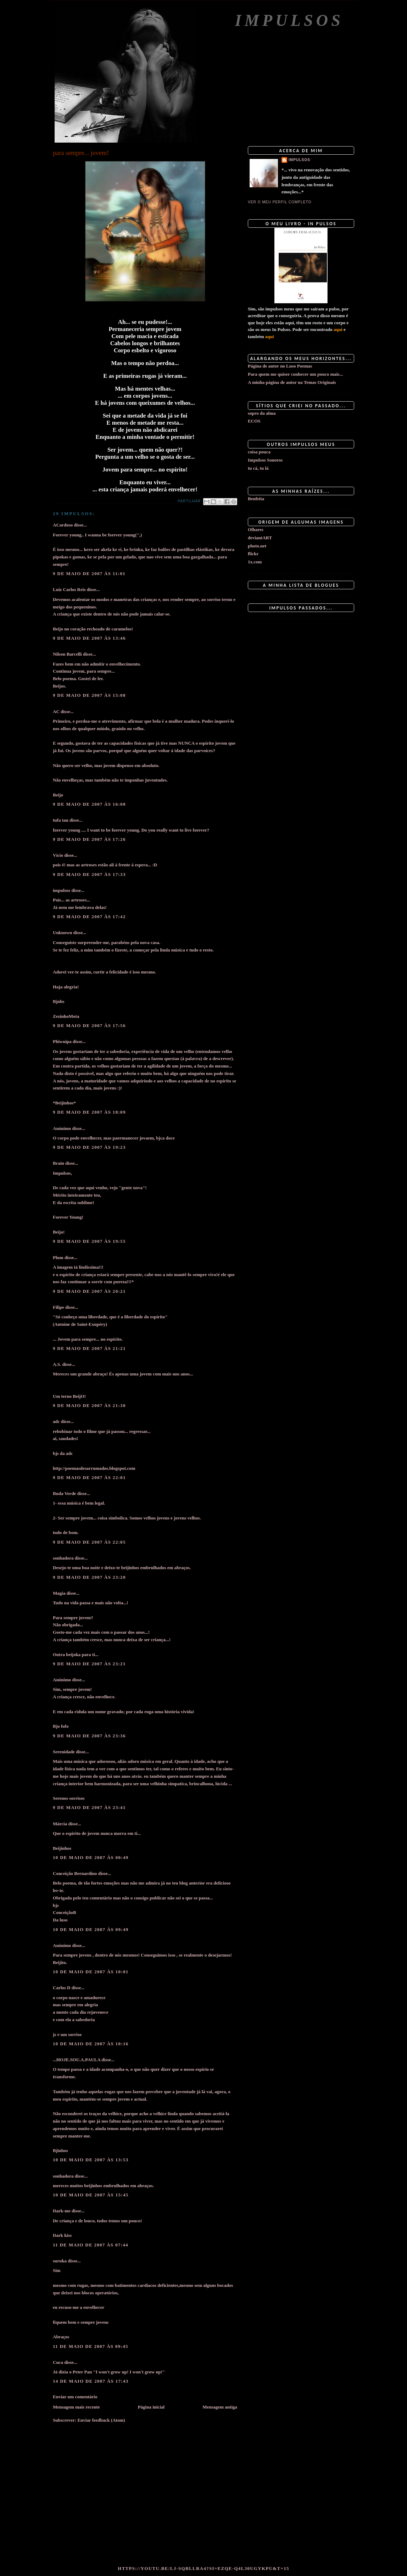 The image size is (407, 2576). Describe the element at coordinates (260, 537) in the screenshot. I see `deviantART` at that location.